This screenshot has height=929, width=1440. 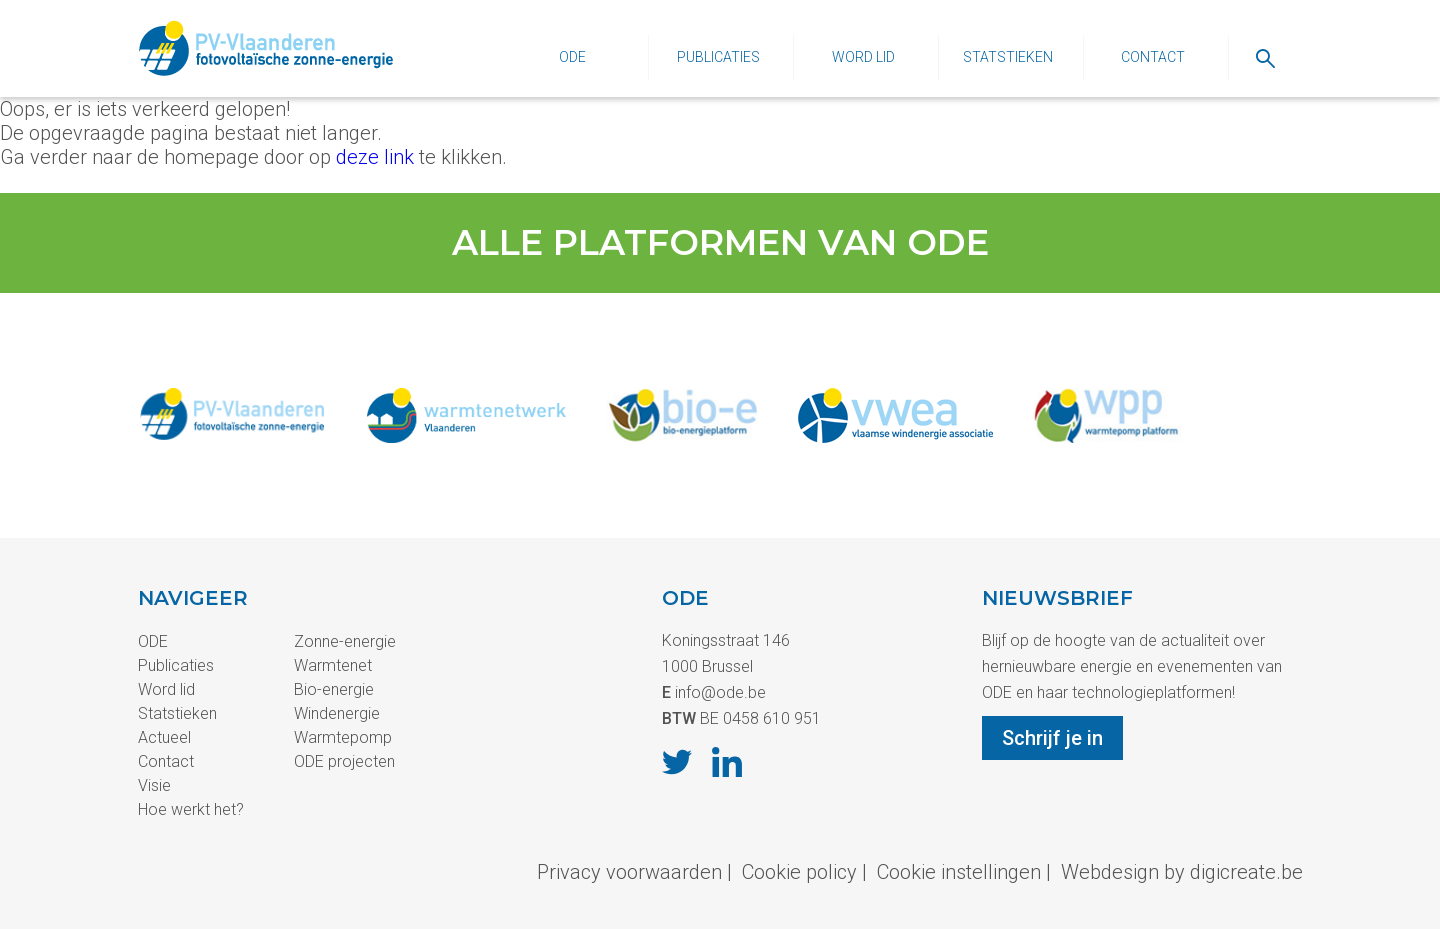 What do you see at coordinates (191, 809) in the screenshot?
I see `Hoe werkt het?` at bounding box center [191, 809].